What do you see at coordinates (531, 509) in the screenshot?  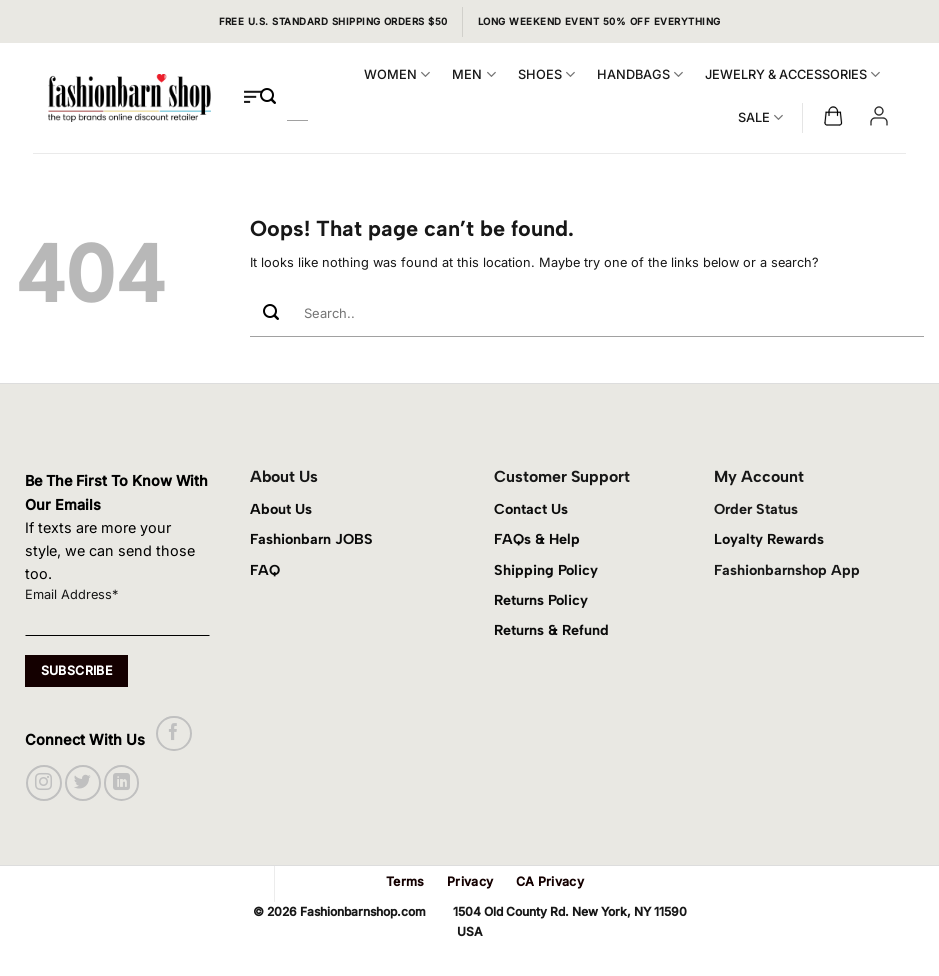 I see `Contact Us` at bounding box center [531, 509].